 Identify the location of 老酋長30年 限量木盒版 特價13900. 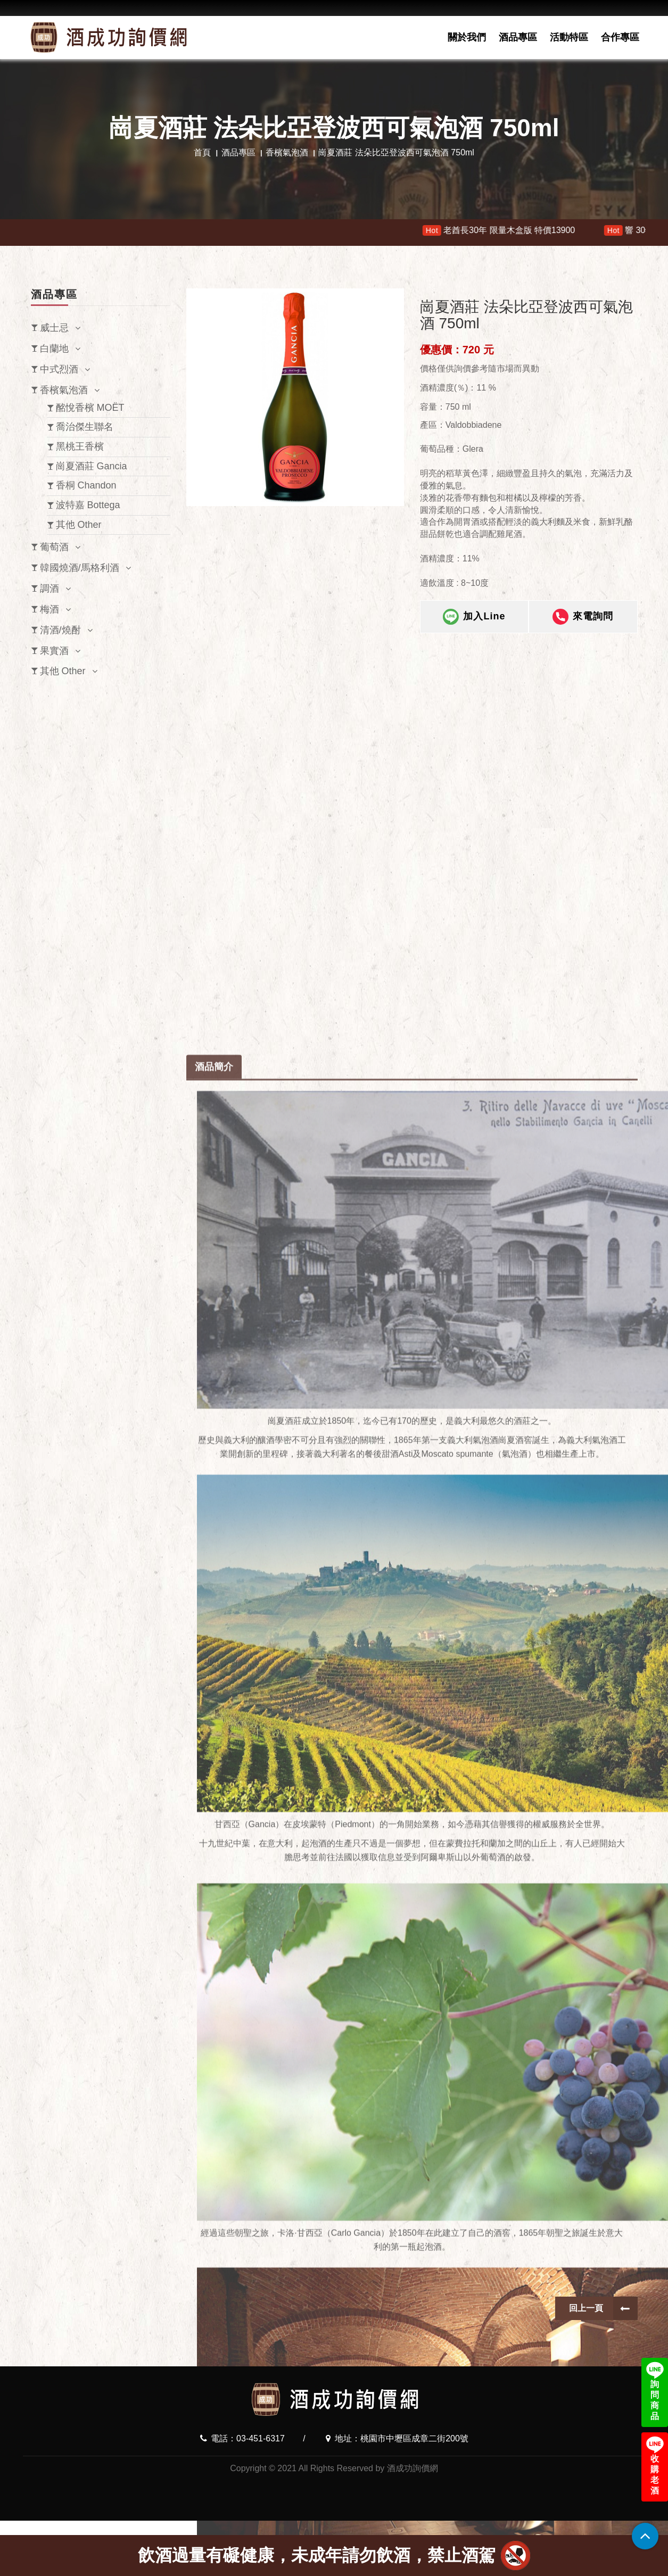
(518, 230).